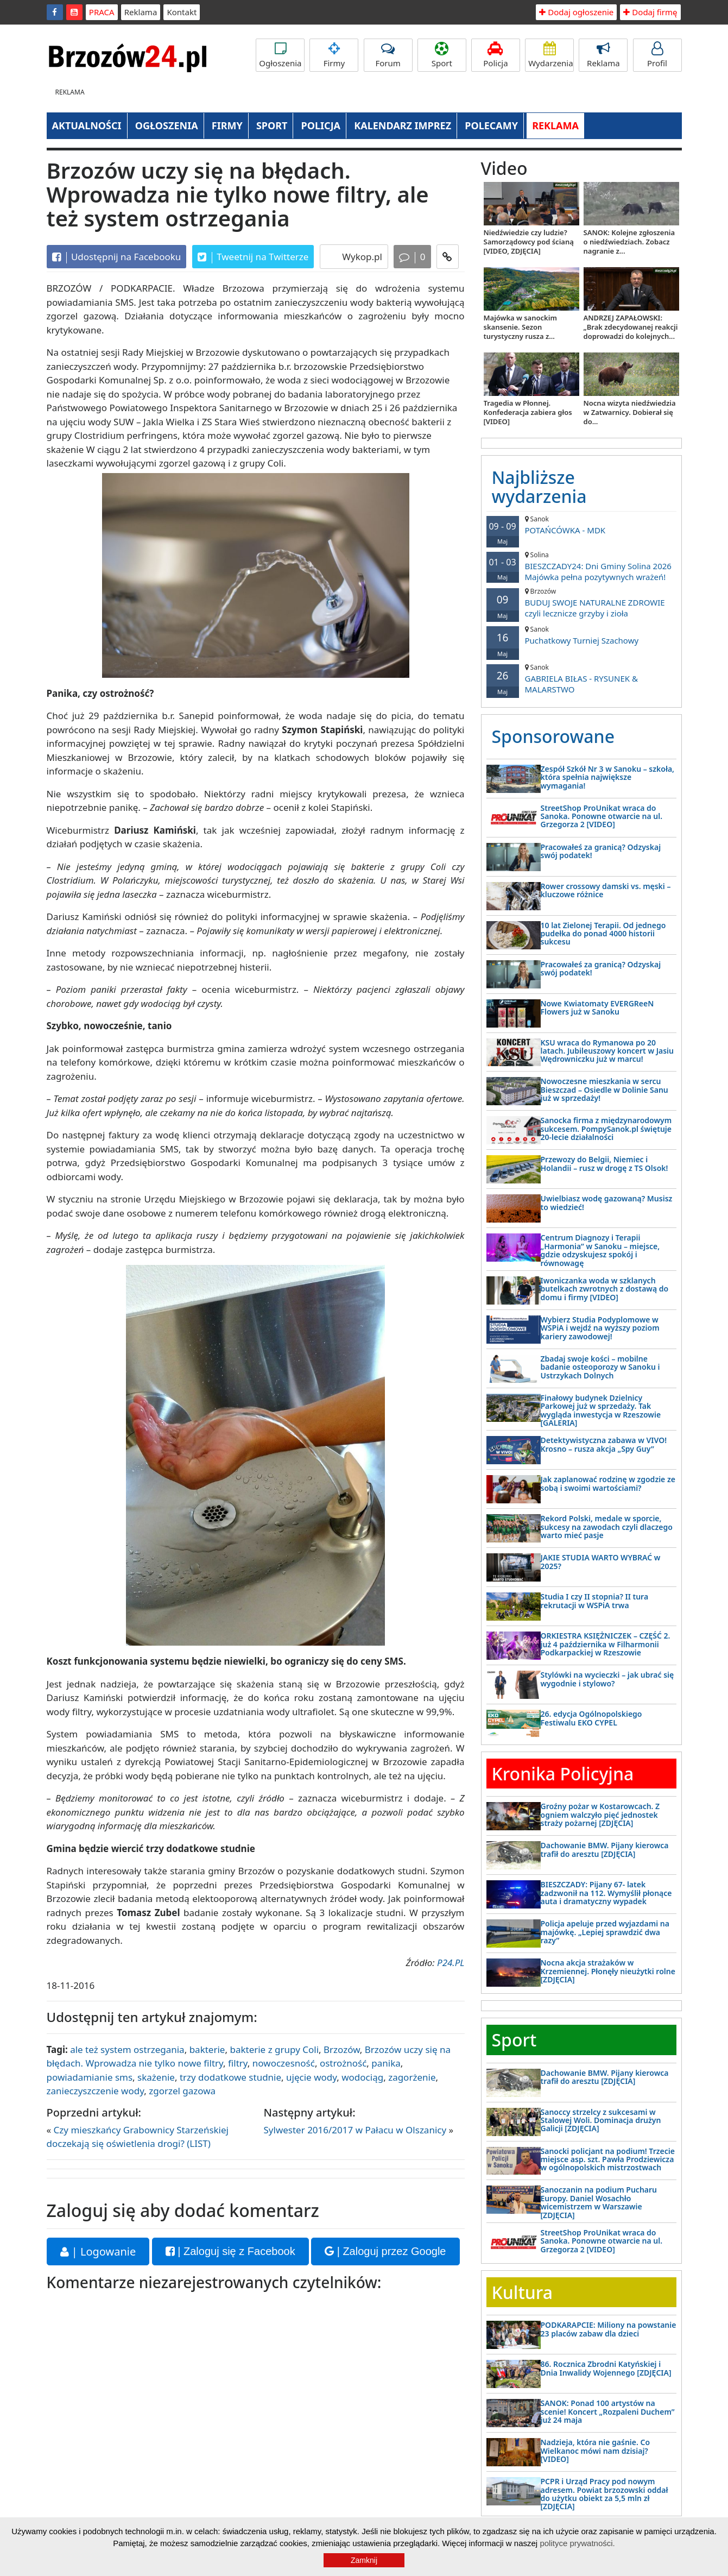  Describe the element at coordinates (606, 1128) in the screenshot. I see `Sanocka firma z międzynarodowym sukcesem. PompySanok.pl świętuje 20-lecie działalności` at that location.